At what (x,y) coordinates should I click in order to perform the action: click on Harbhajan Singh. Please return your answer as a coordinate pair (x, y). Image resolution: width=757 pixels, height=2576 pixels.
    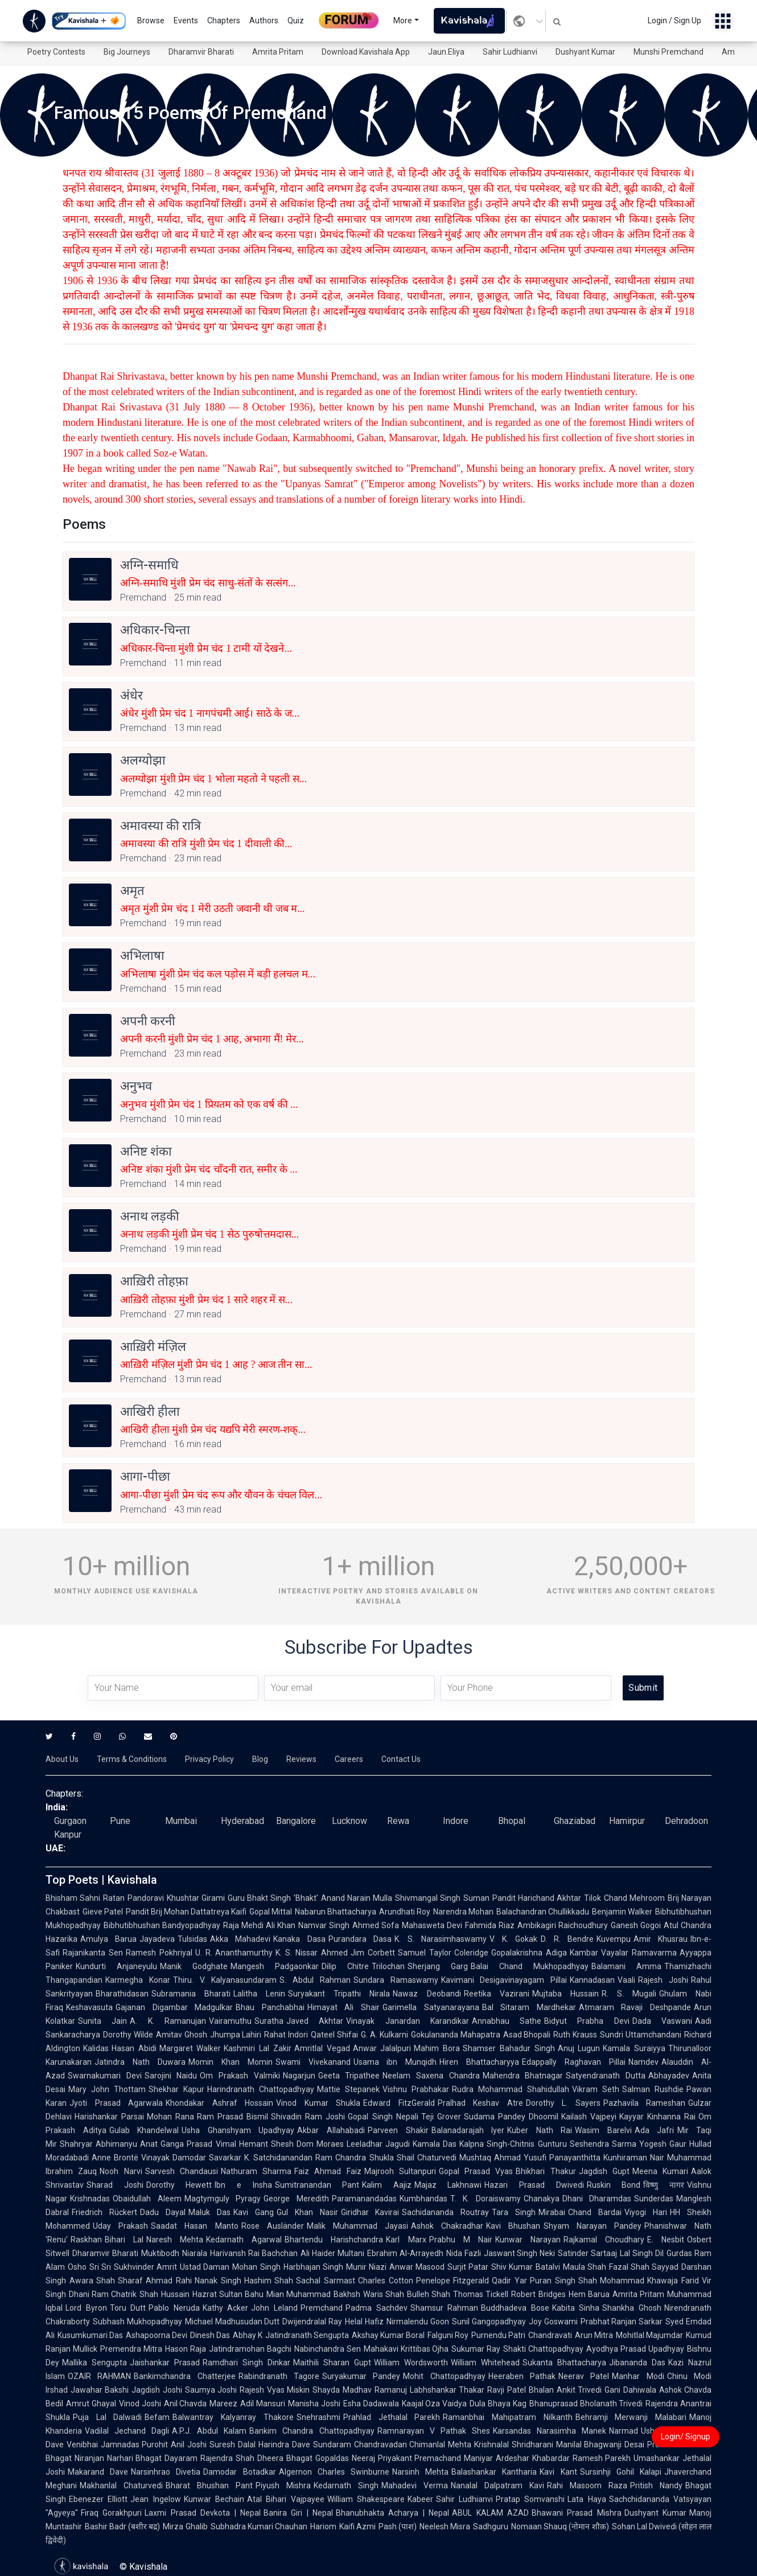
    Looking at the image, I should click on (313, 2266).